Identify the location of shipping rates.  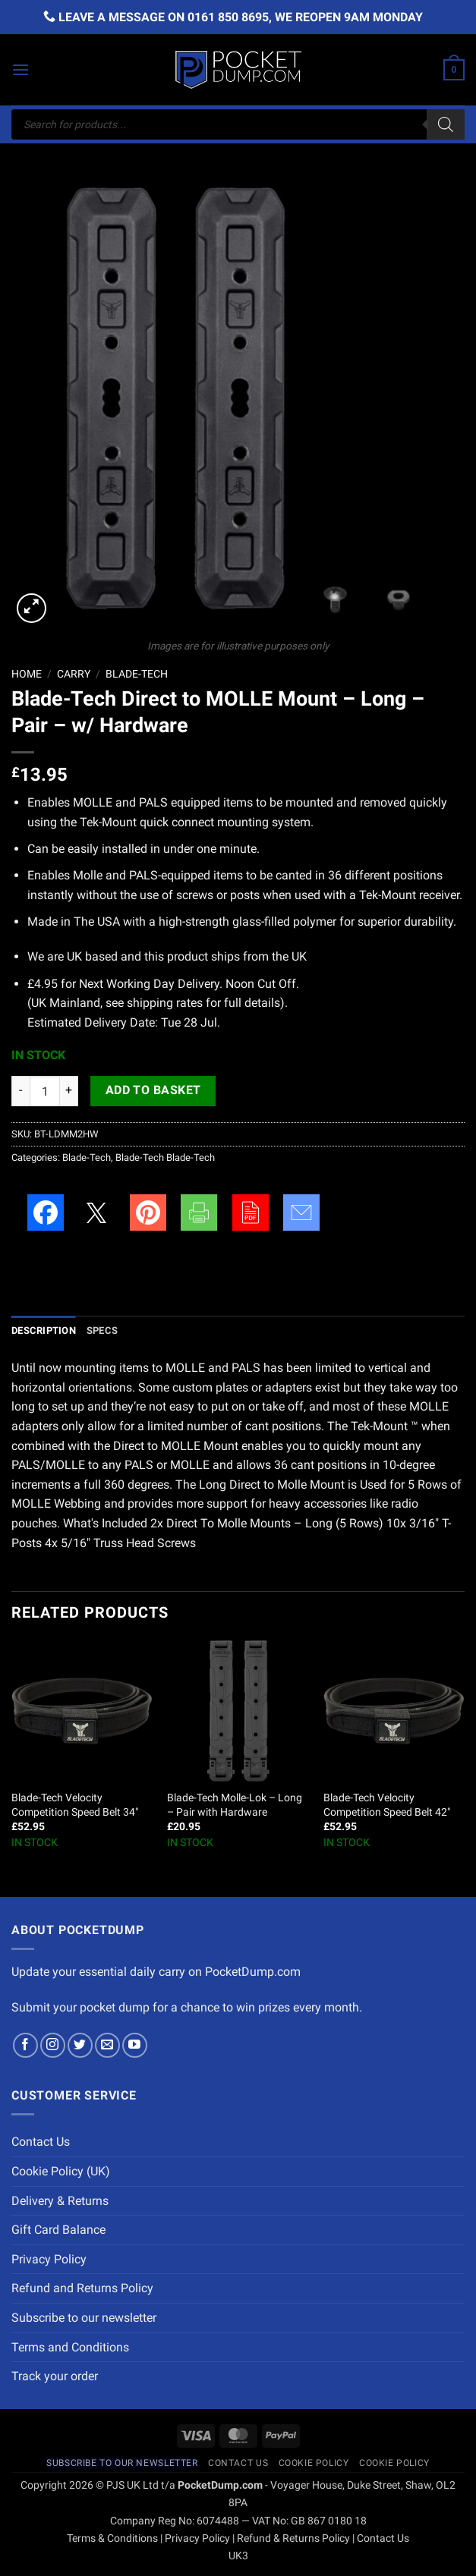
(165, 1002).